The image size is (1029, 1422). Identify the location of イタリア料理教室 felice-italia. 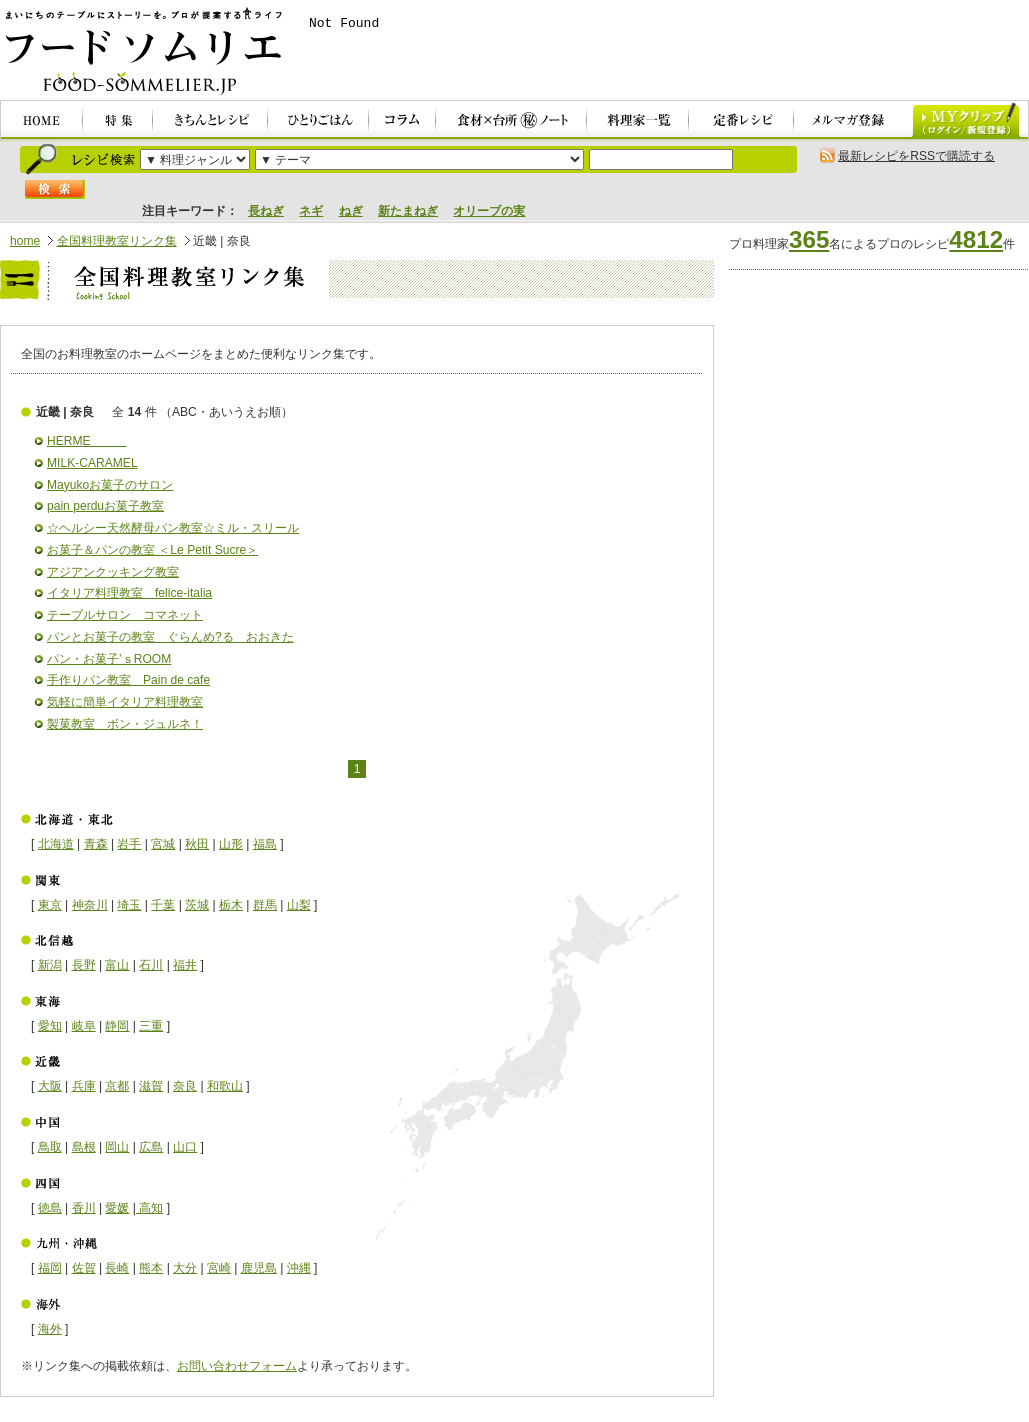
(129, 593).